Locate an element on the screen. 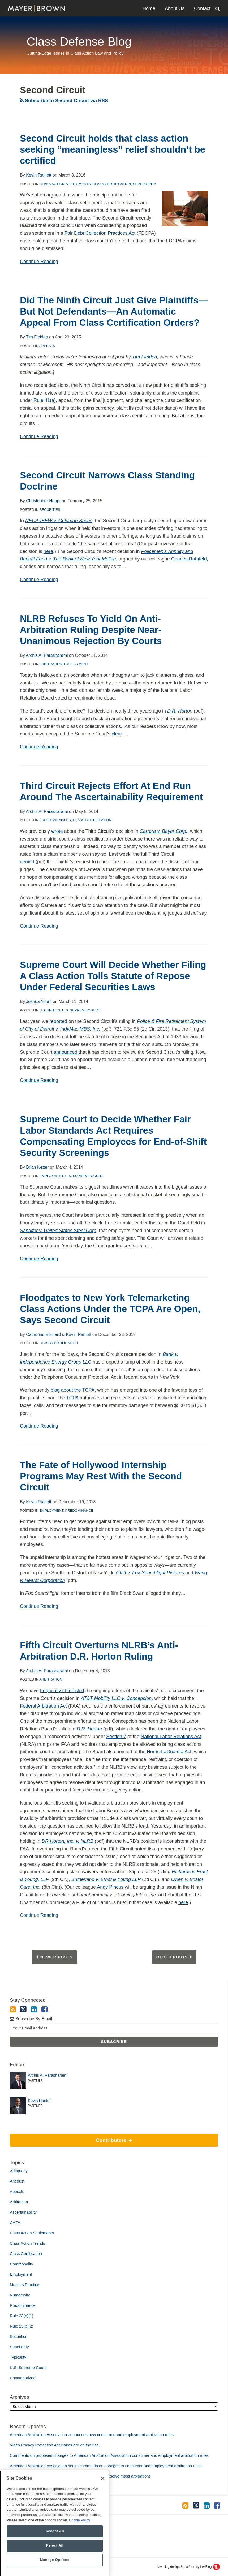 The image size is (228, 2576). Andy Pincus is located at coordinates (110, 1887).